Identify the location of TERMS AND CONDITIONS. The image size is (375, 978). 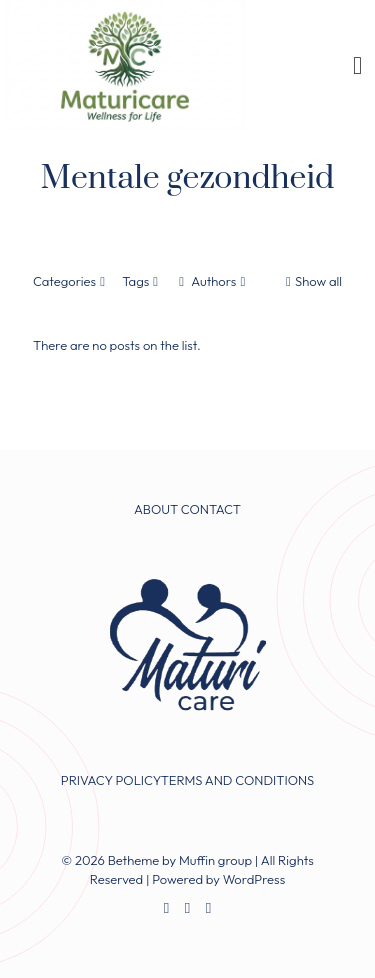
(238, 780).